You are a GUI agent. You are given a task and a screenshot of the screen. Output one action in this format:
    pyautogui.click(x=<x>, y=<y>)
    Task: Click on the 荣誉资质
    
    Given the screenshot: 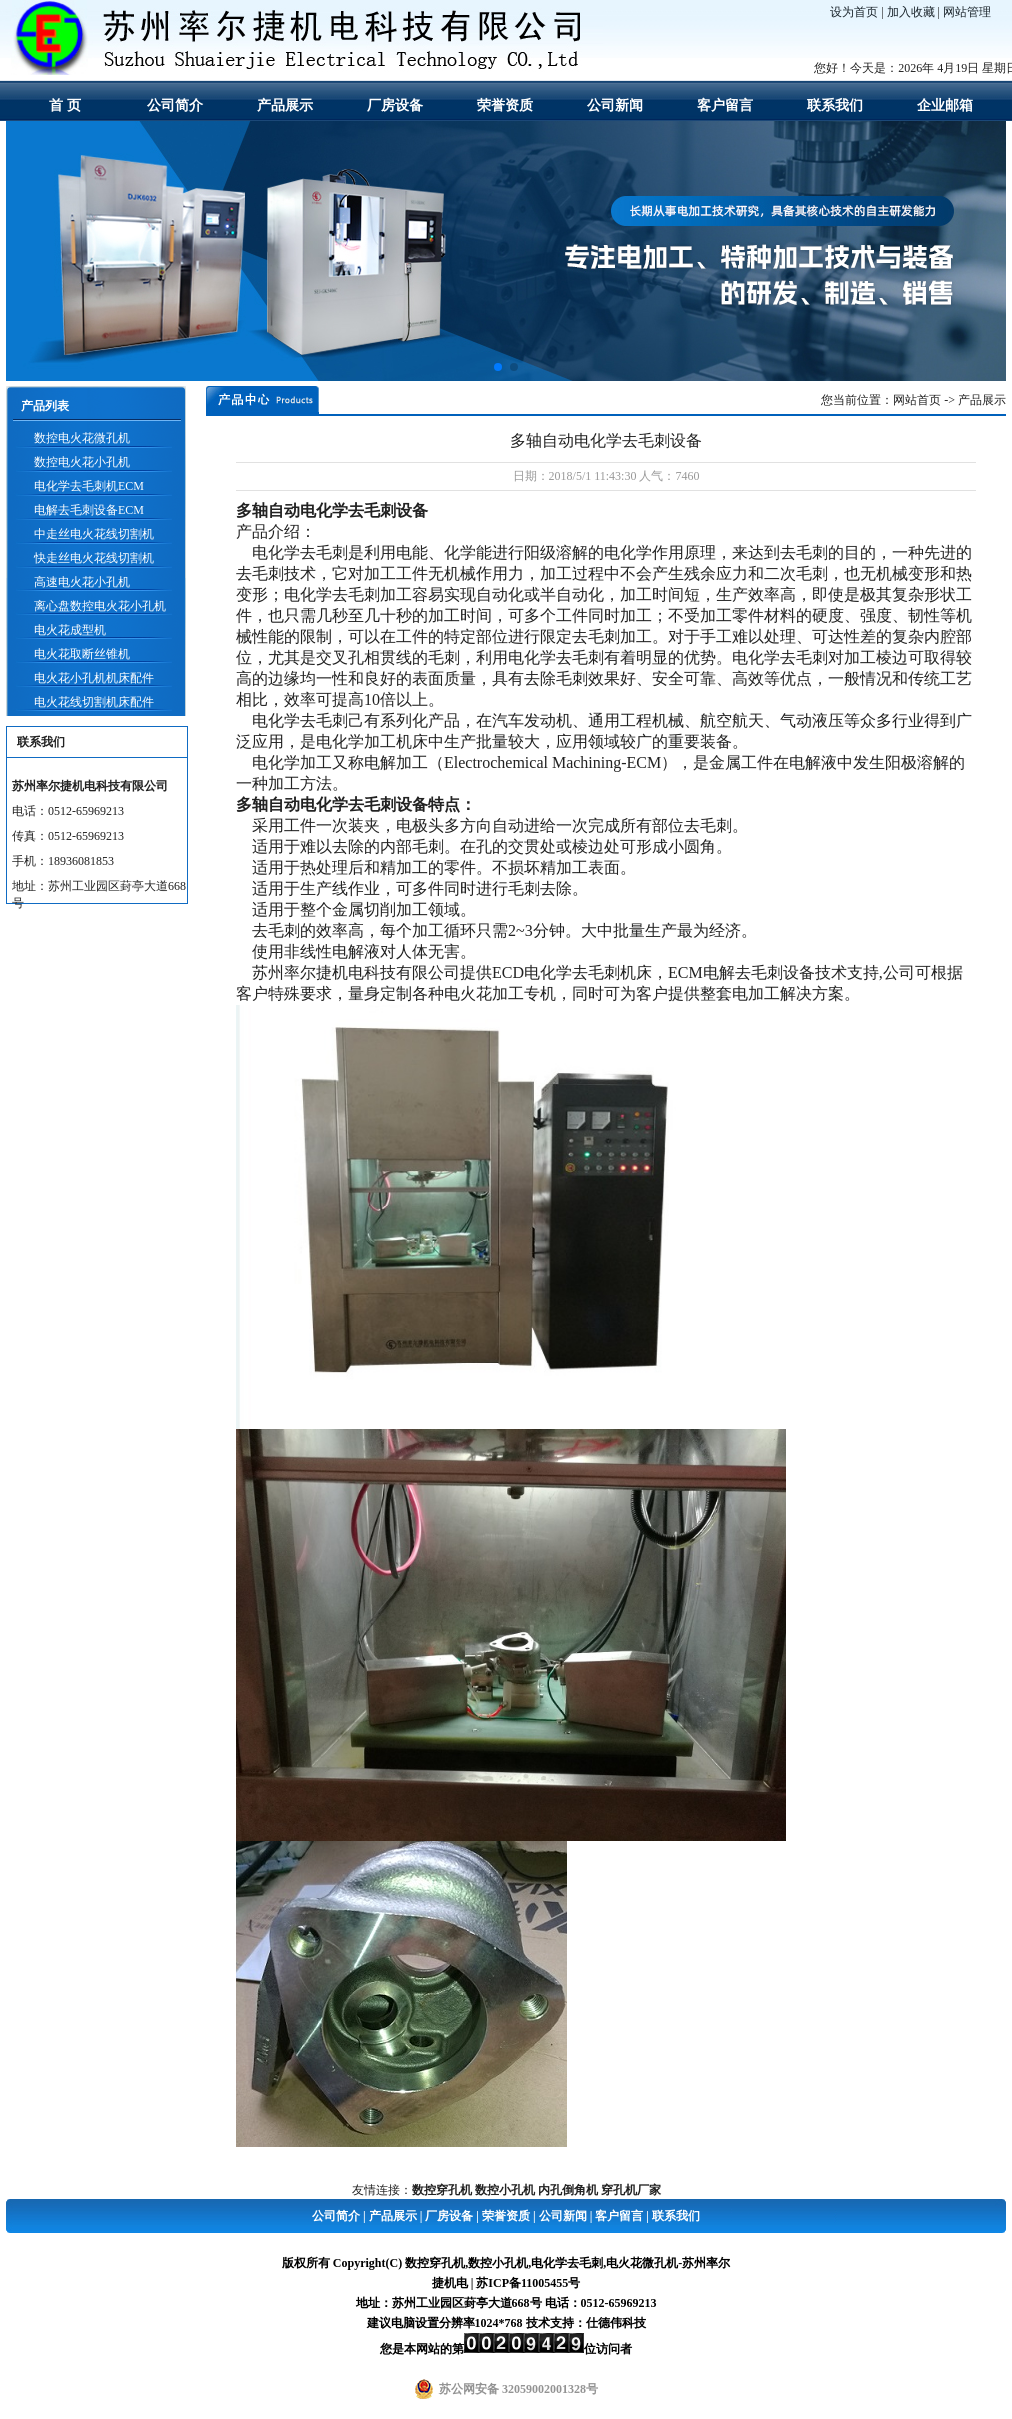 What is the action you would take?
    pyautogui.click(x=505, y=105)
    